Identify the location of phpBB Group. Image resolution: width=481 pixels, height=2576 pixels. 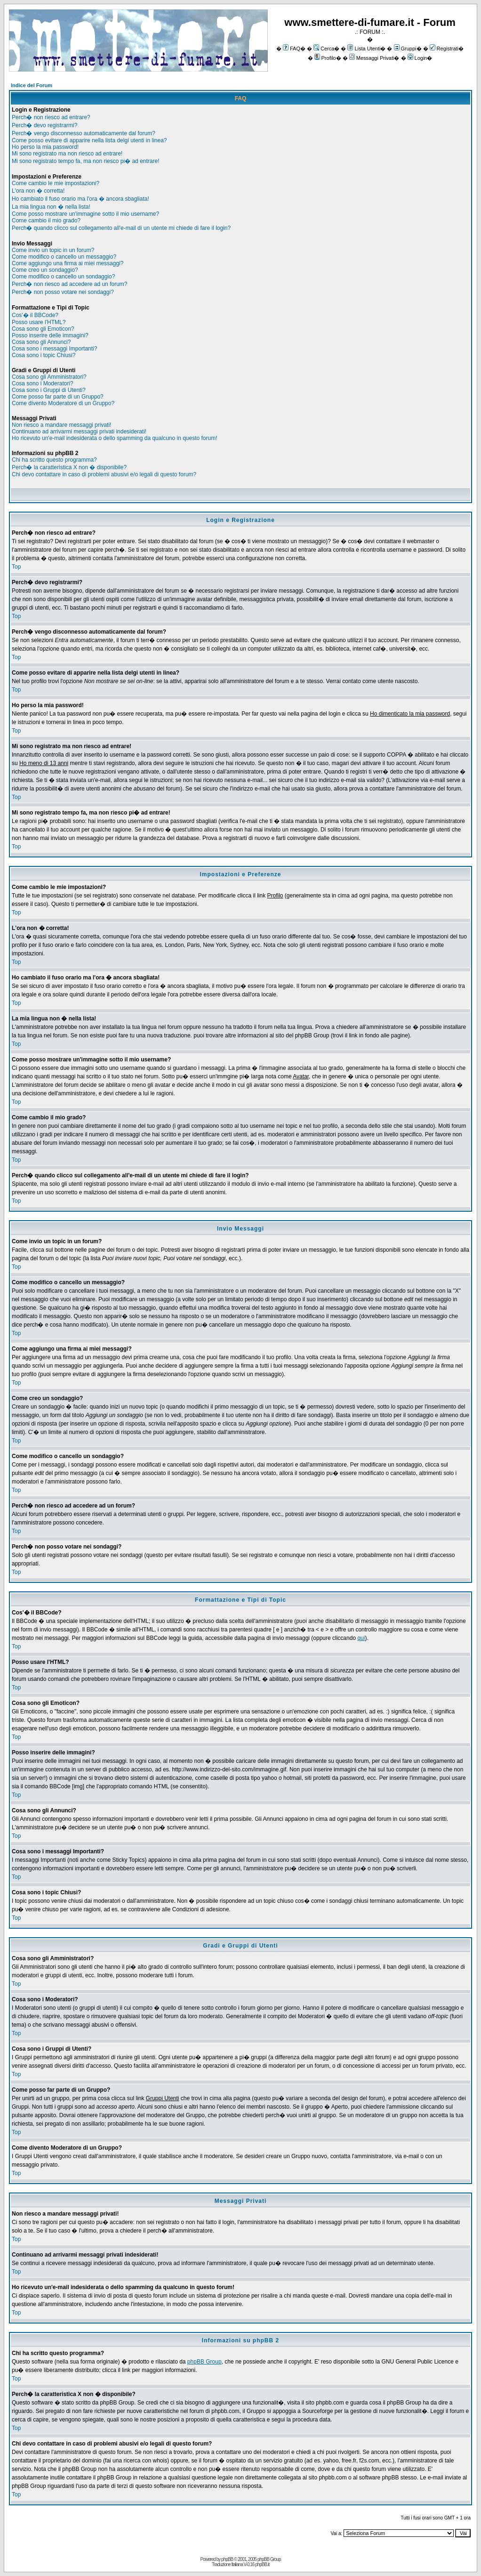
(204, 2361).